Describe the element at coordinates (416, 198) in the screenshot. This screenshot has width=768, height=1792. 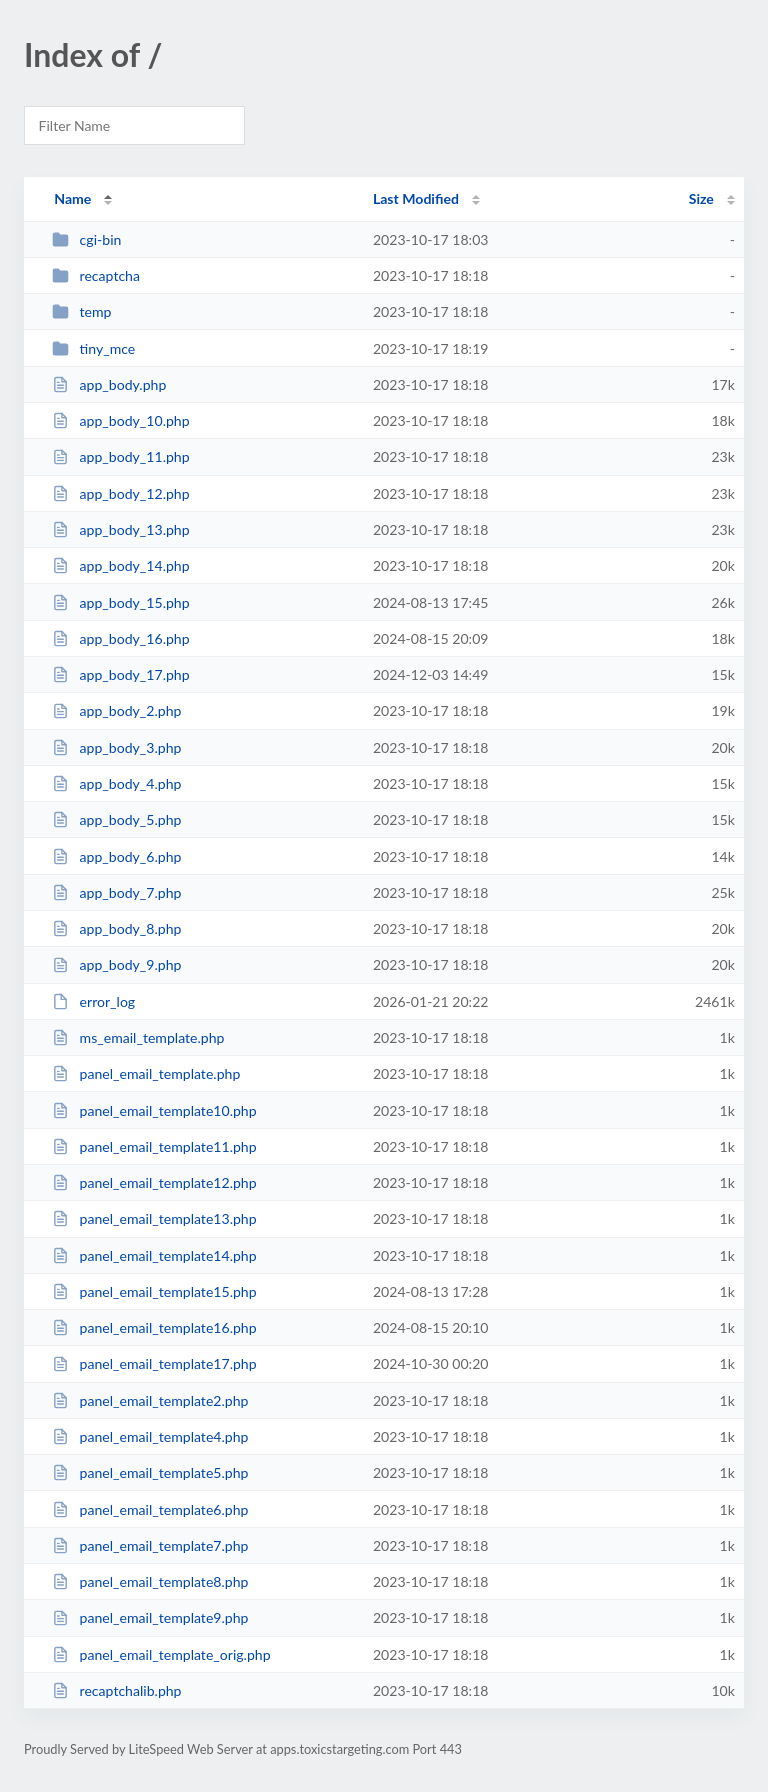
I see `Last Modified` at that location.